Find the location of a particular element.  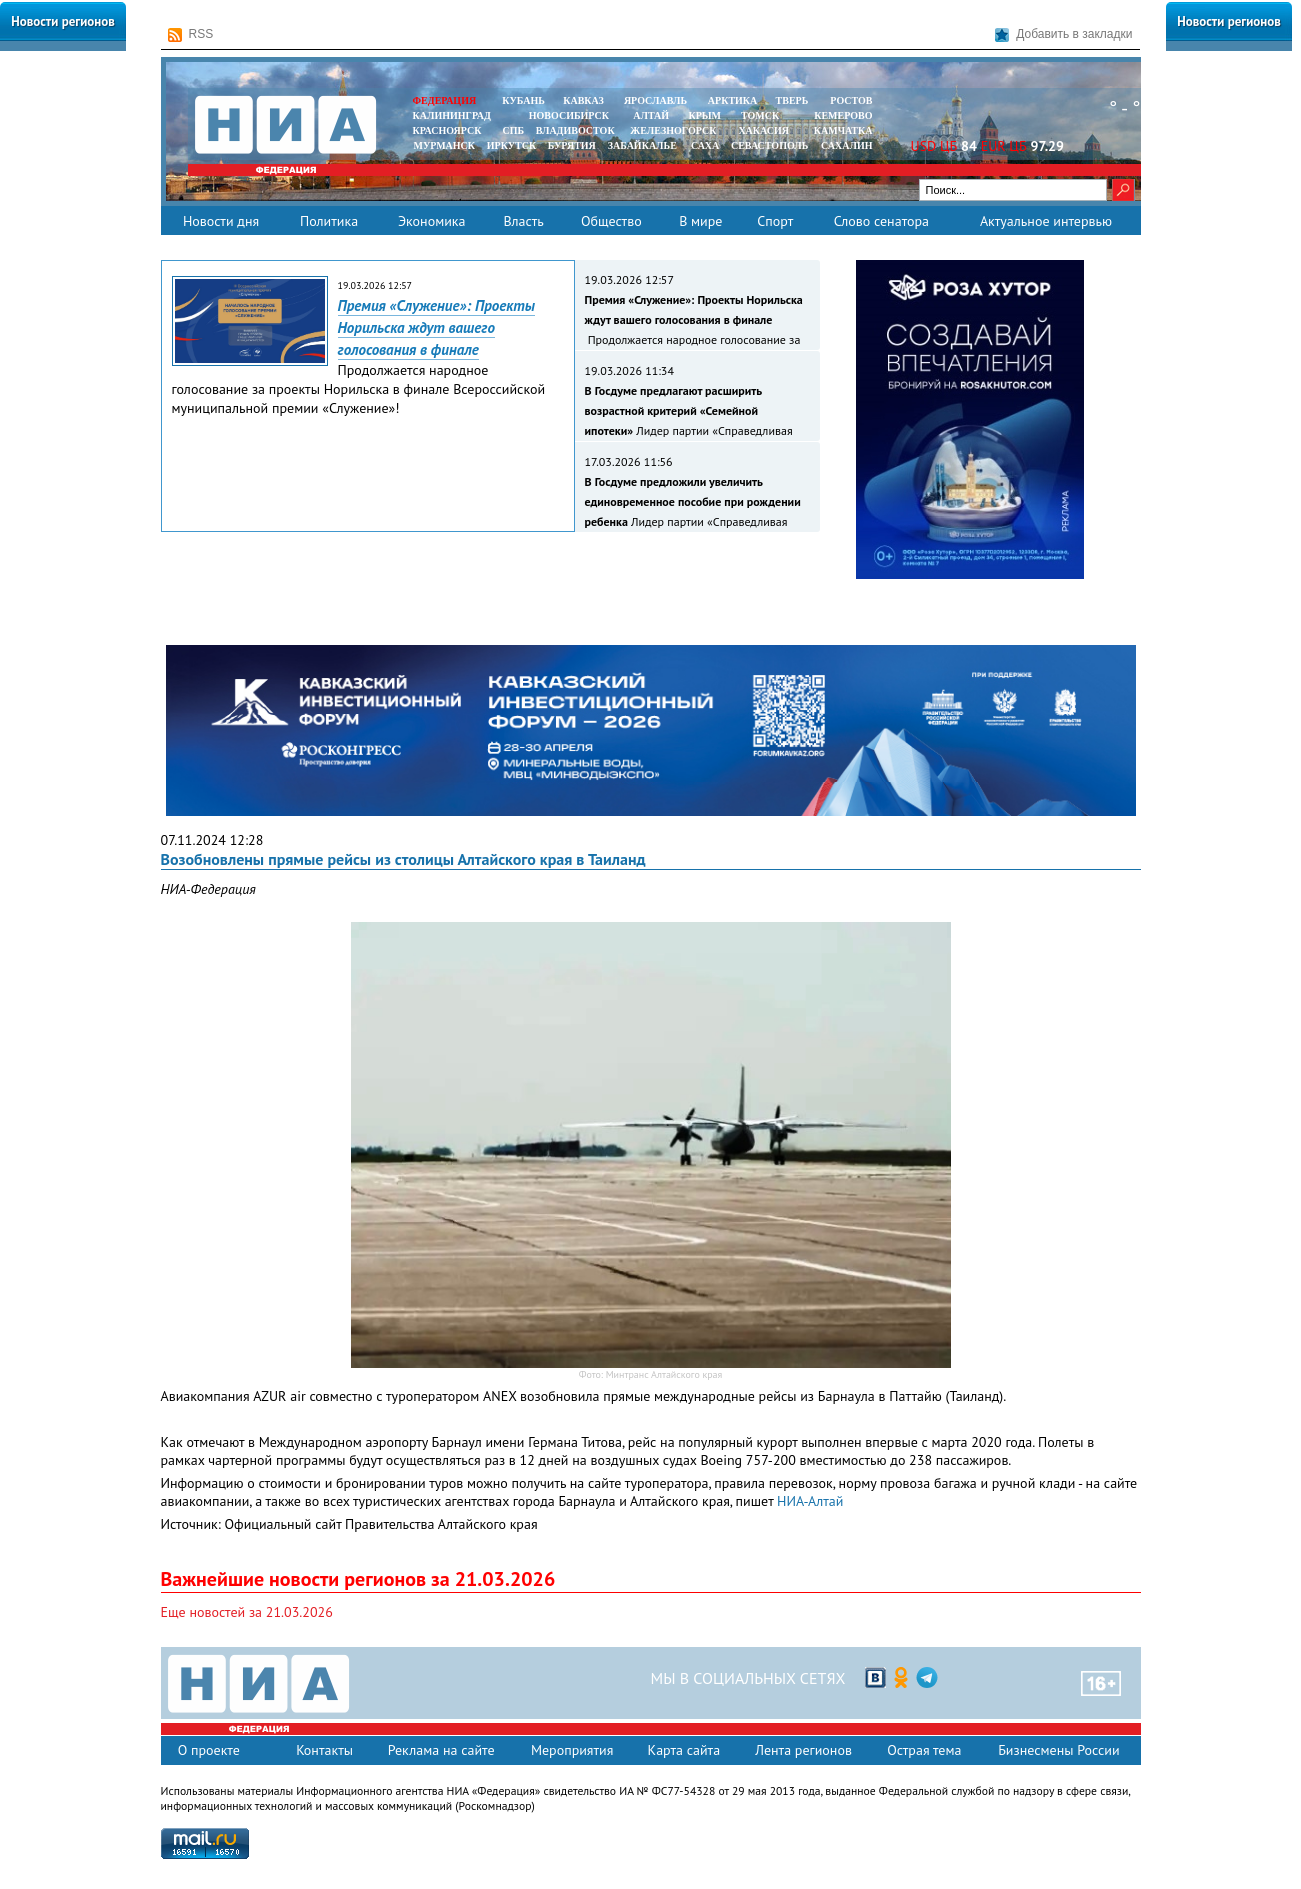

Актуальное интервью is located at coordinates (1046, 221).